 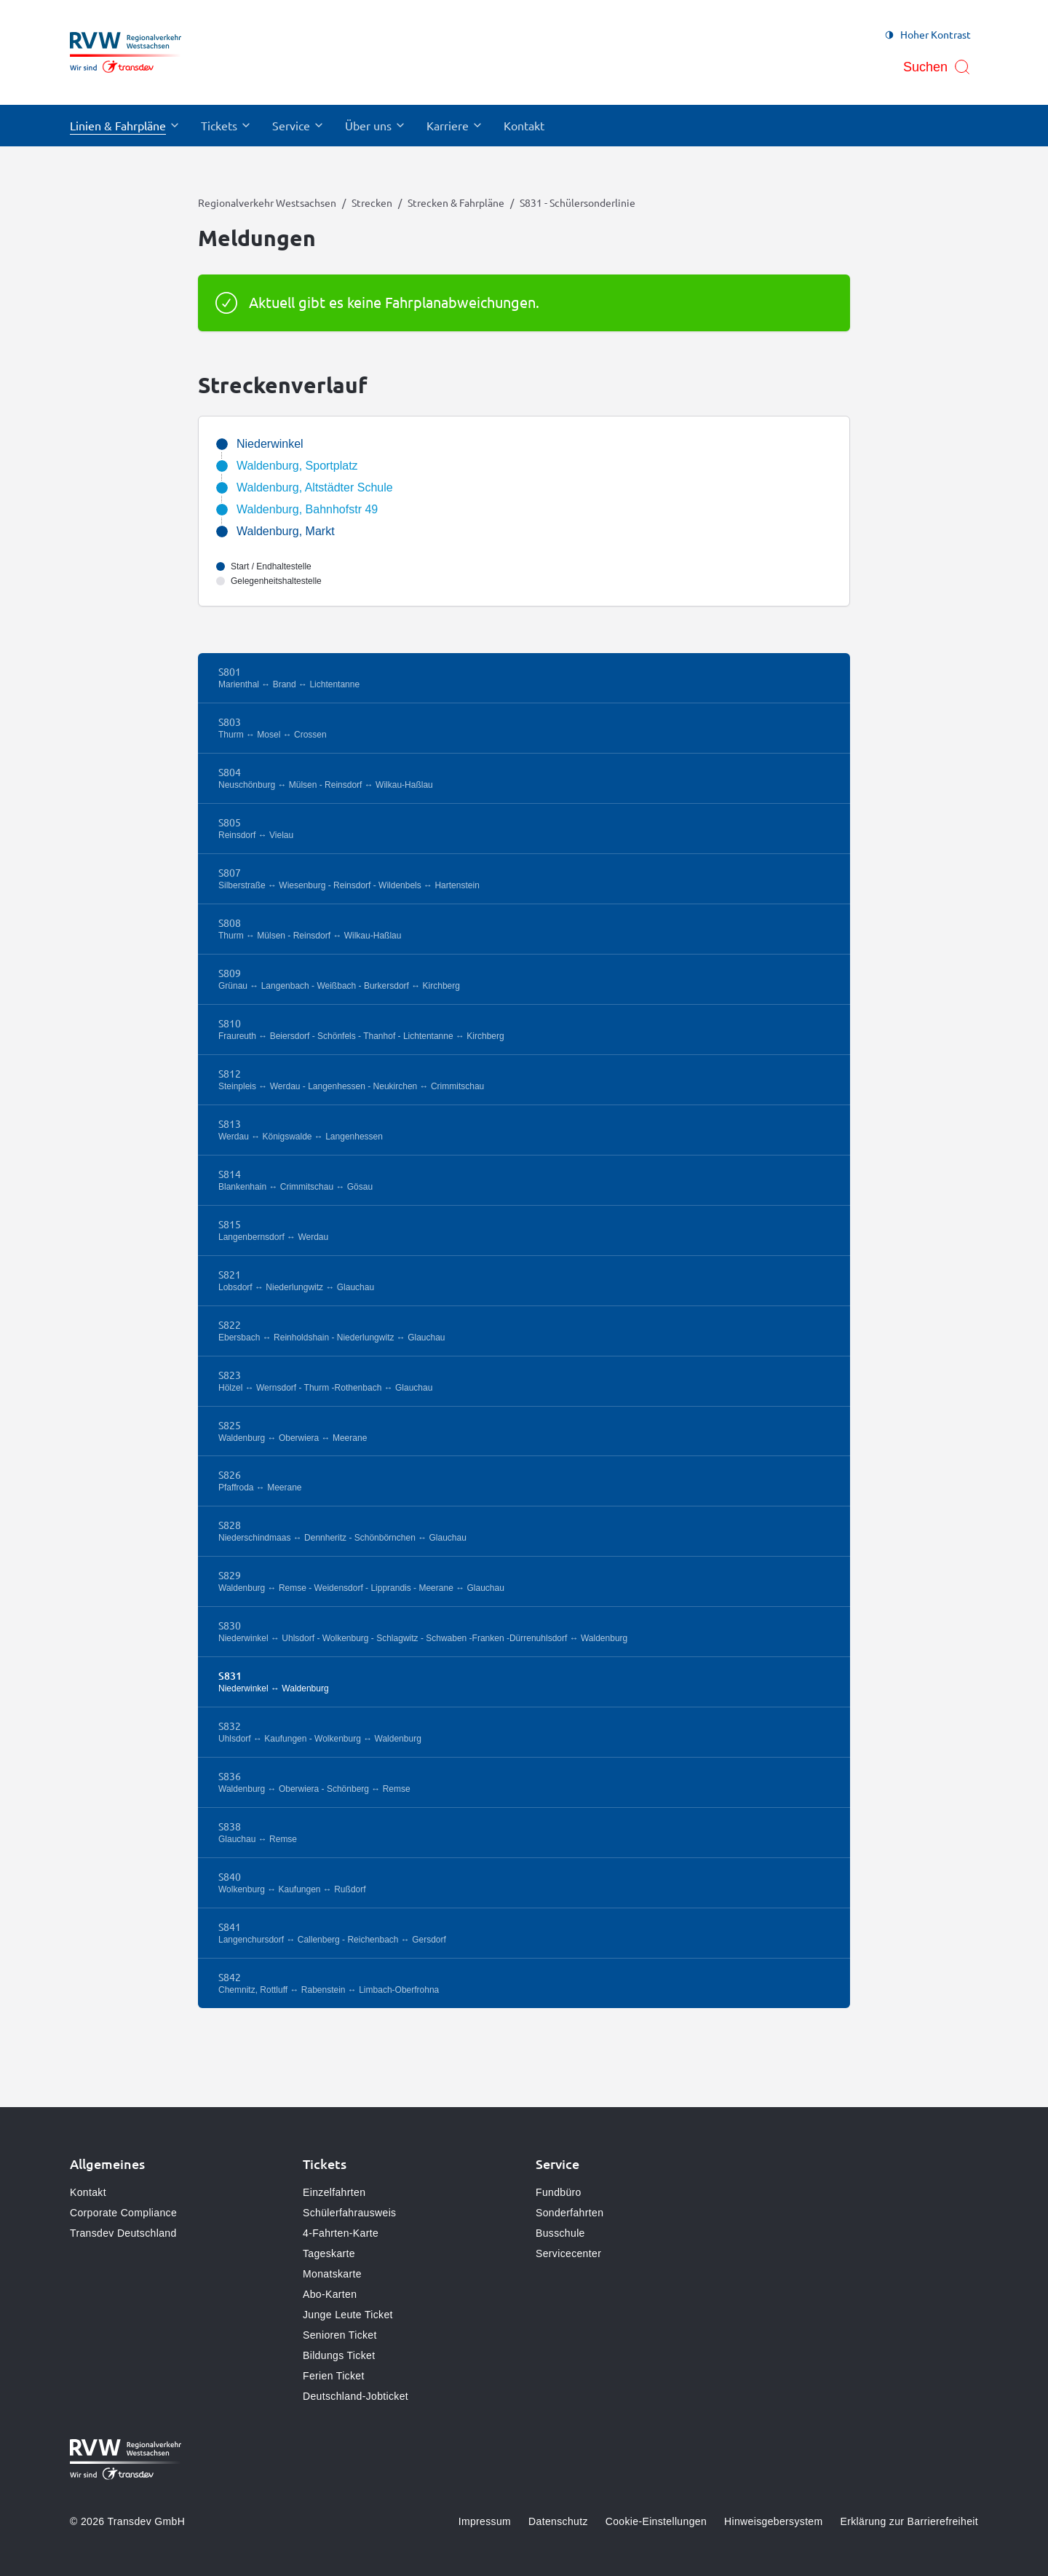 I want to click on Corporate Compliance, so click(x=123, y=2213).